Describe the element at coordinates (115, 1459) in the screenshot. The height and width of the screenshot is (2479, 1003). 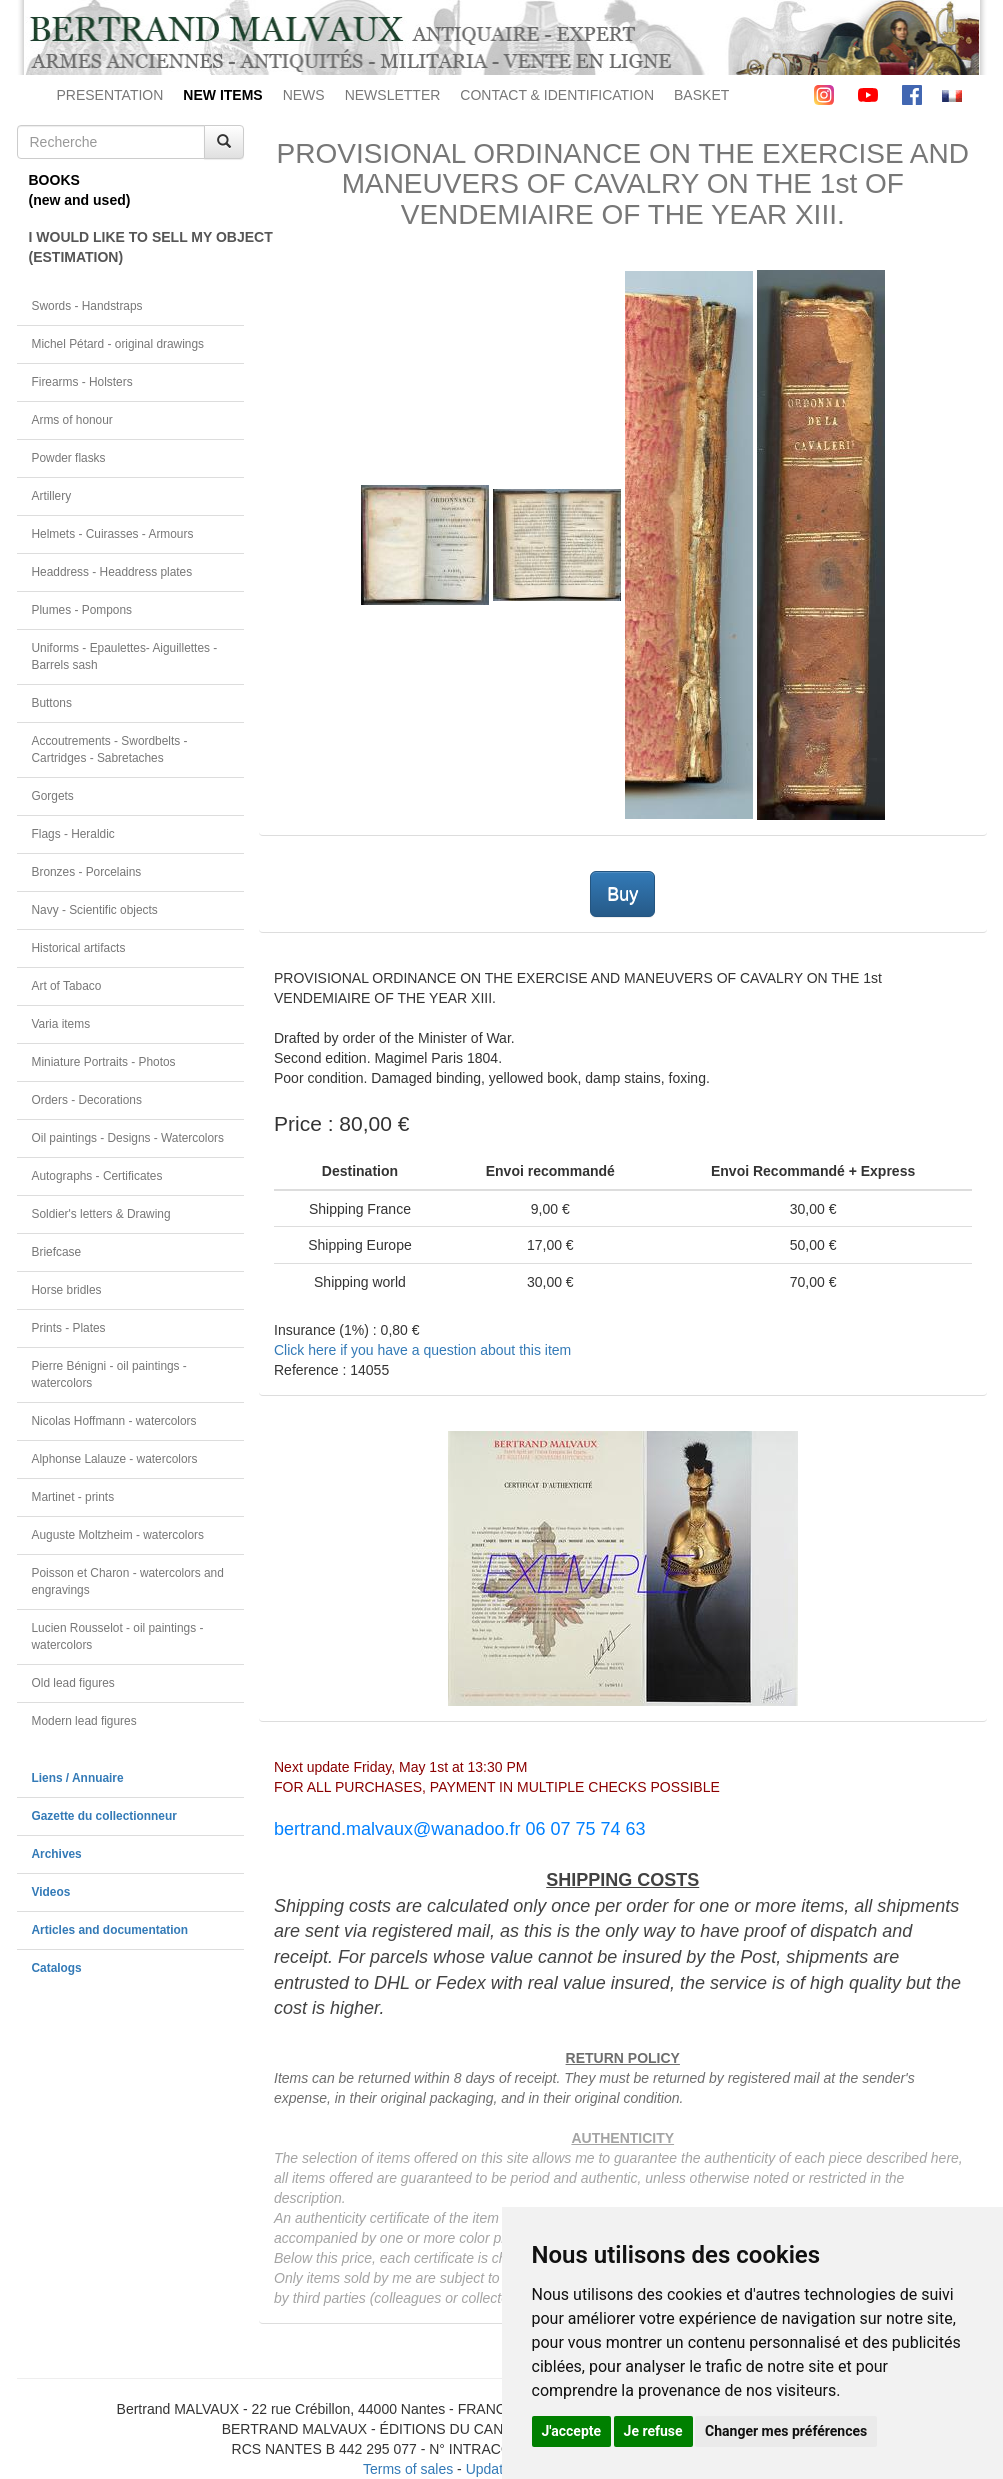
I see `Alphonse Lalauze - watercolors` at that location.